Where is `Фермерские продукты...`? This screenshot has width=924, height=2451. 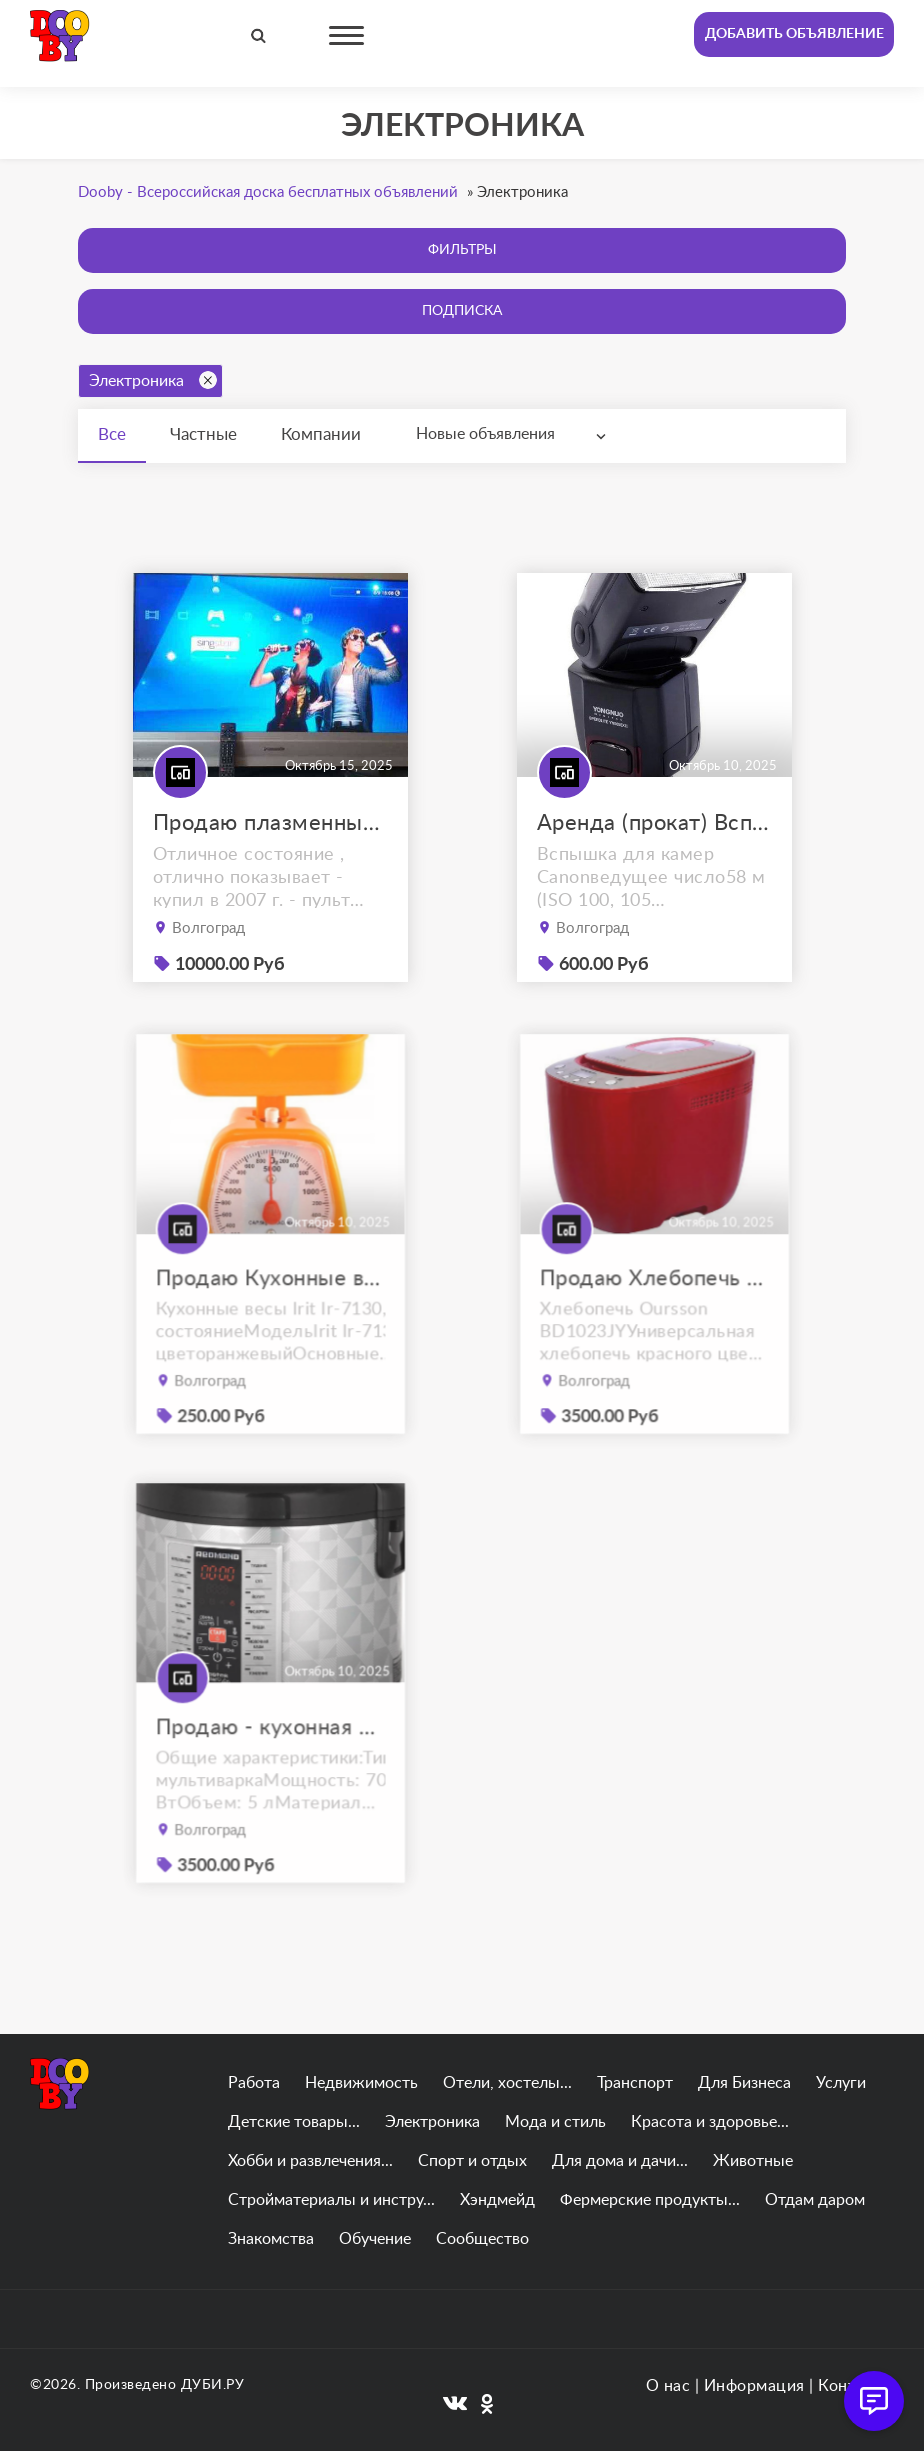
Фермерские продукты... is located at coordinates (650, 2200).